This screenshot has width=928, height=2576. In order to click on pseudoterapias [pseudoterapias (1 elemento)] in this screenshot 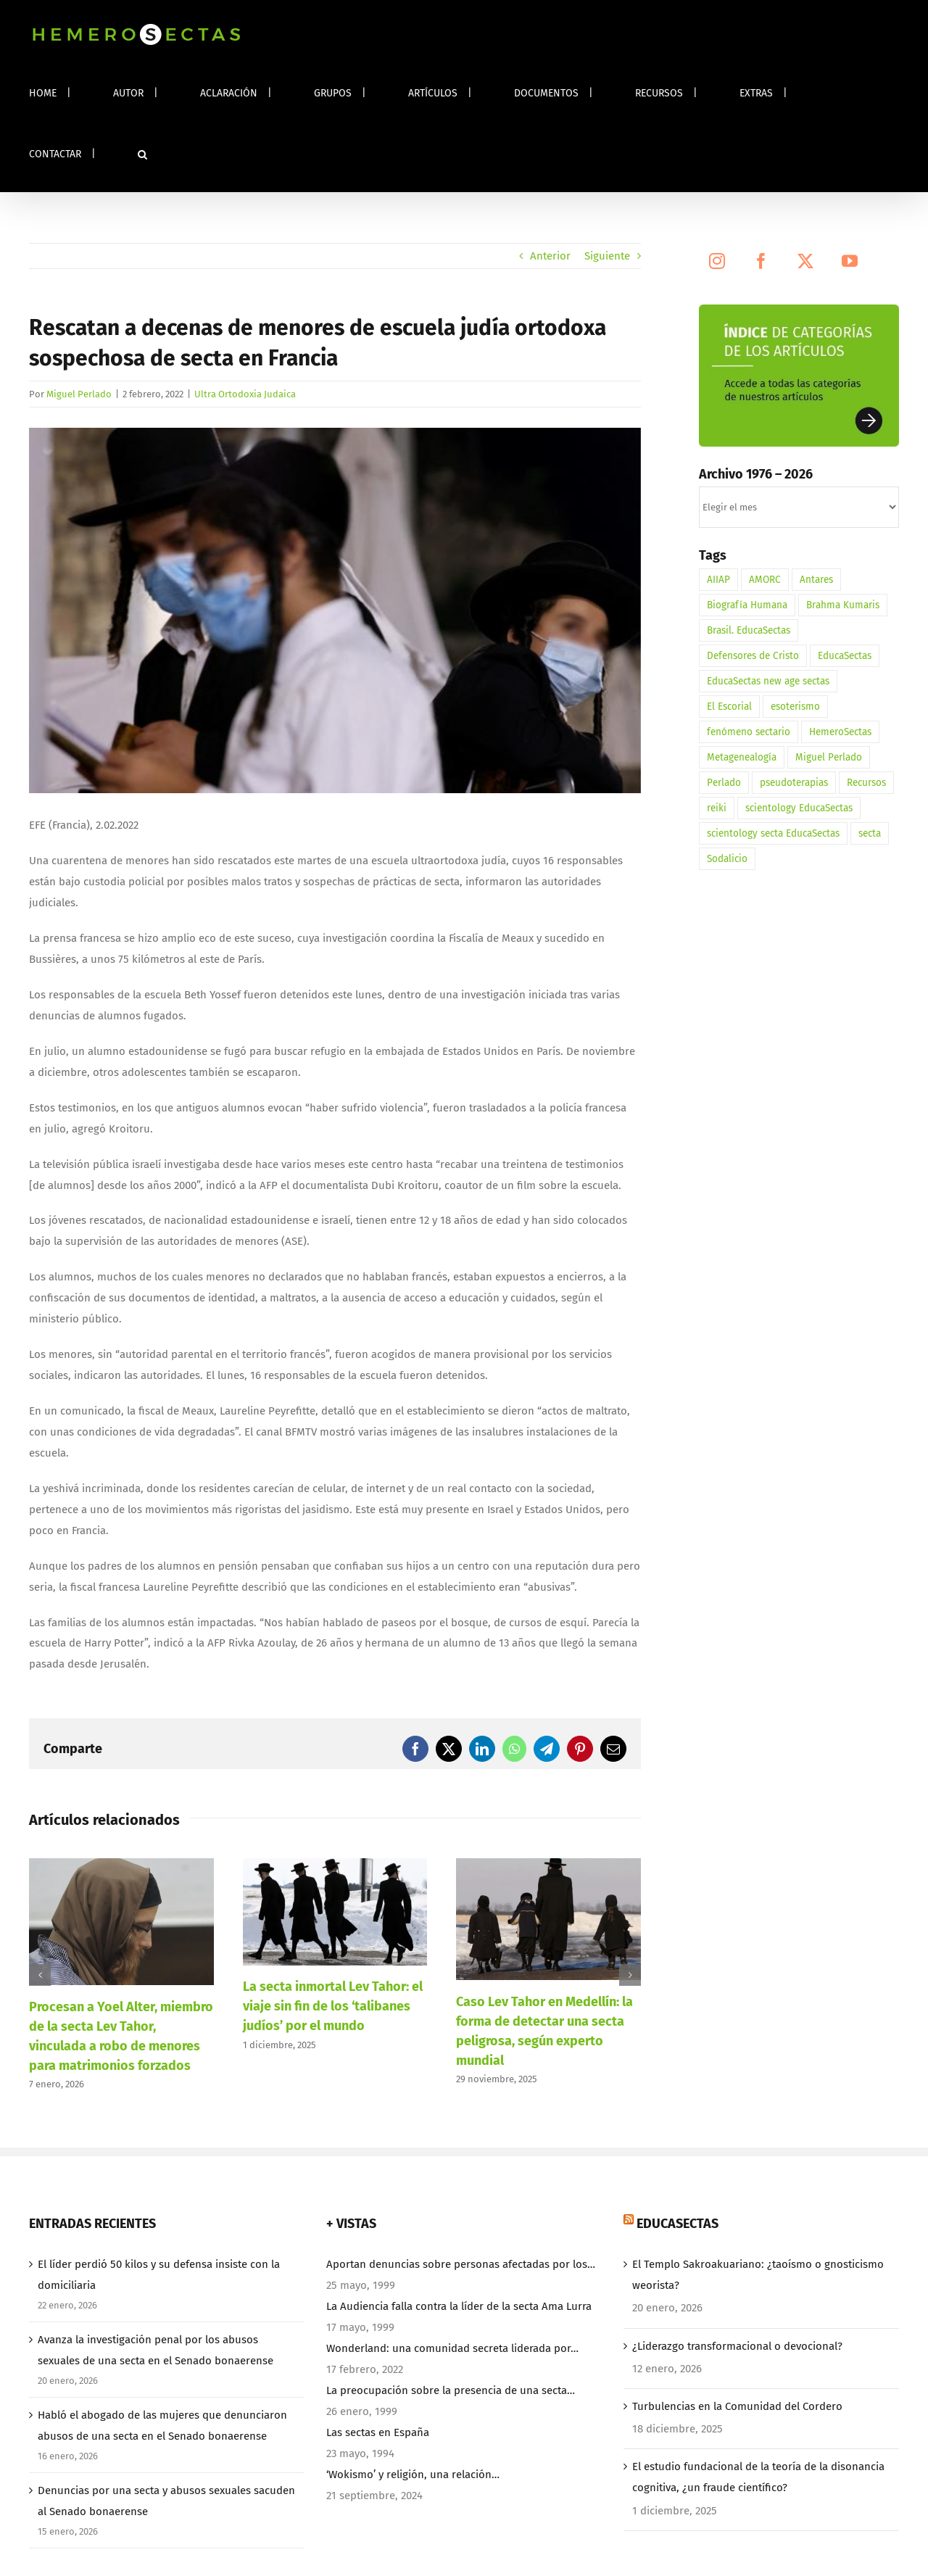, I will do `click(794, 782)`.